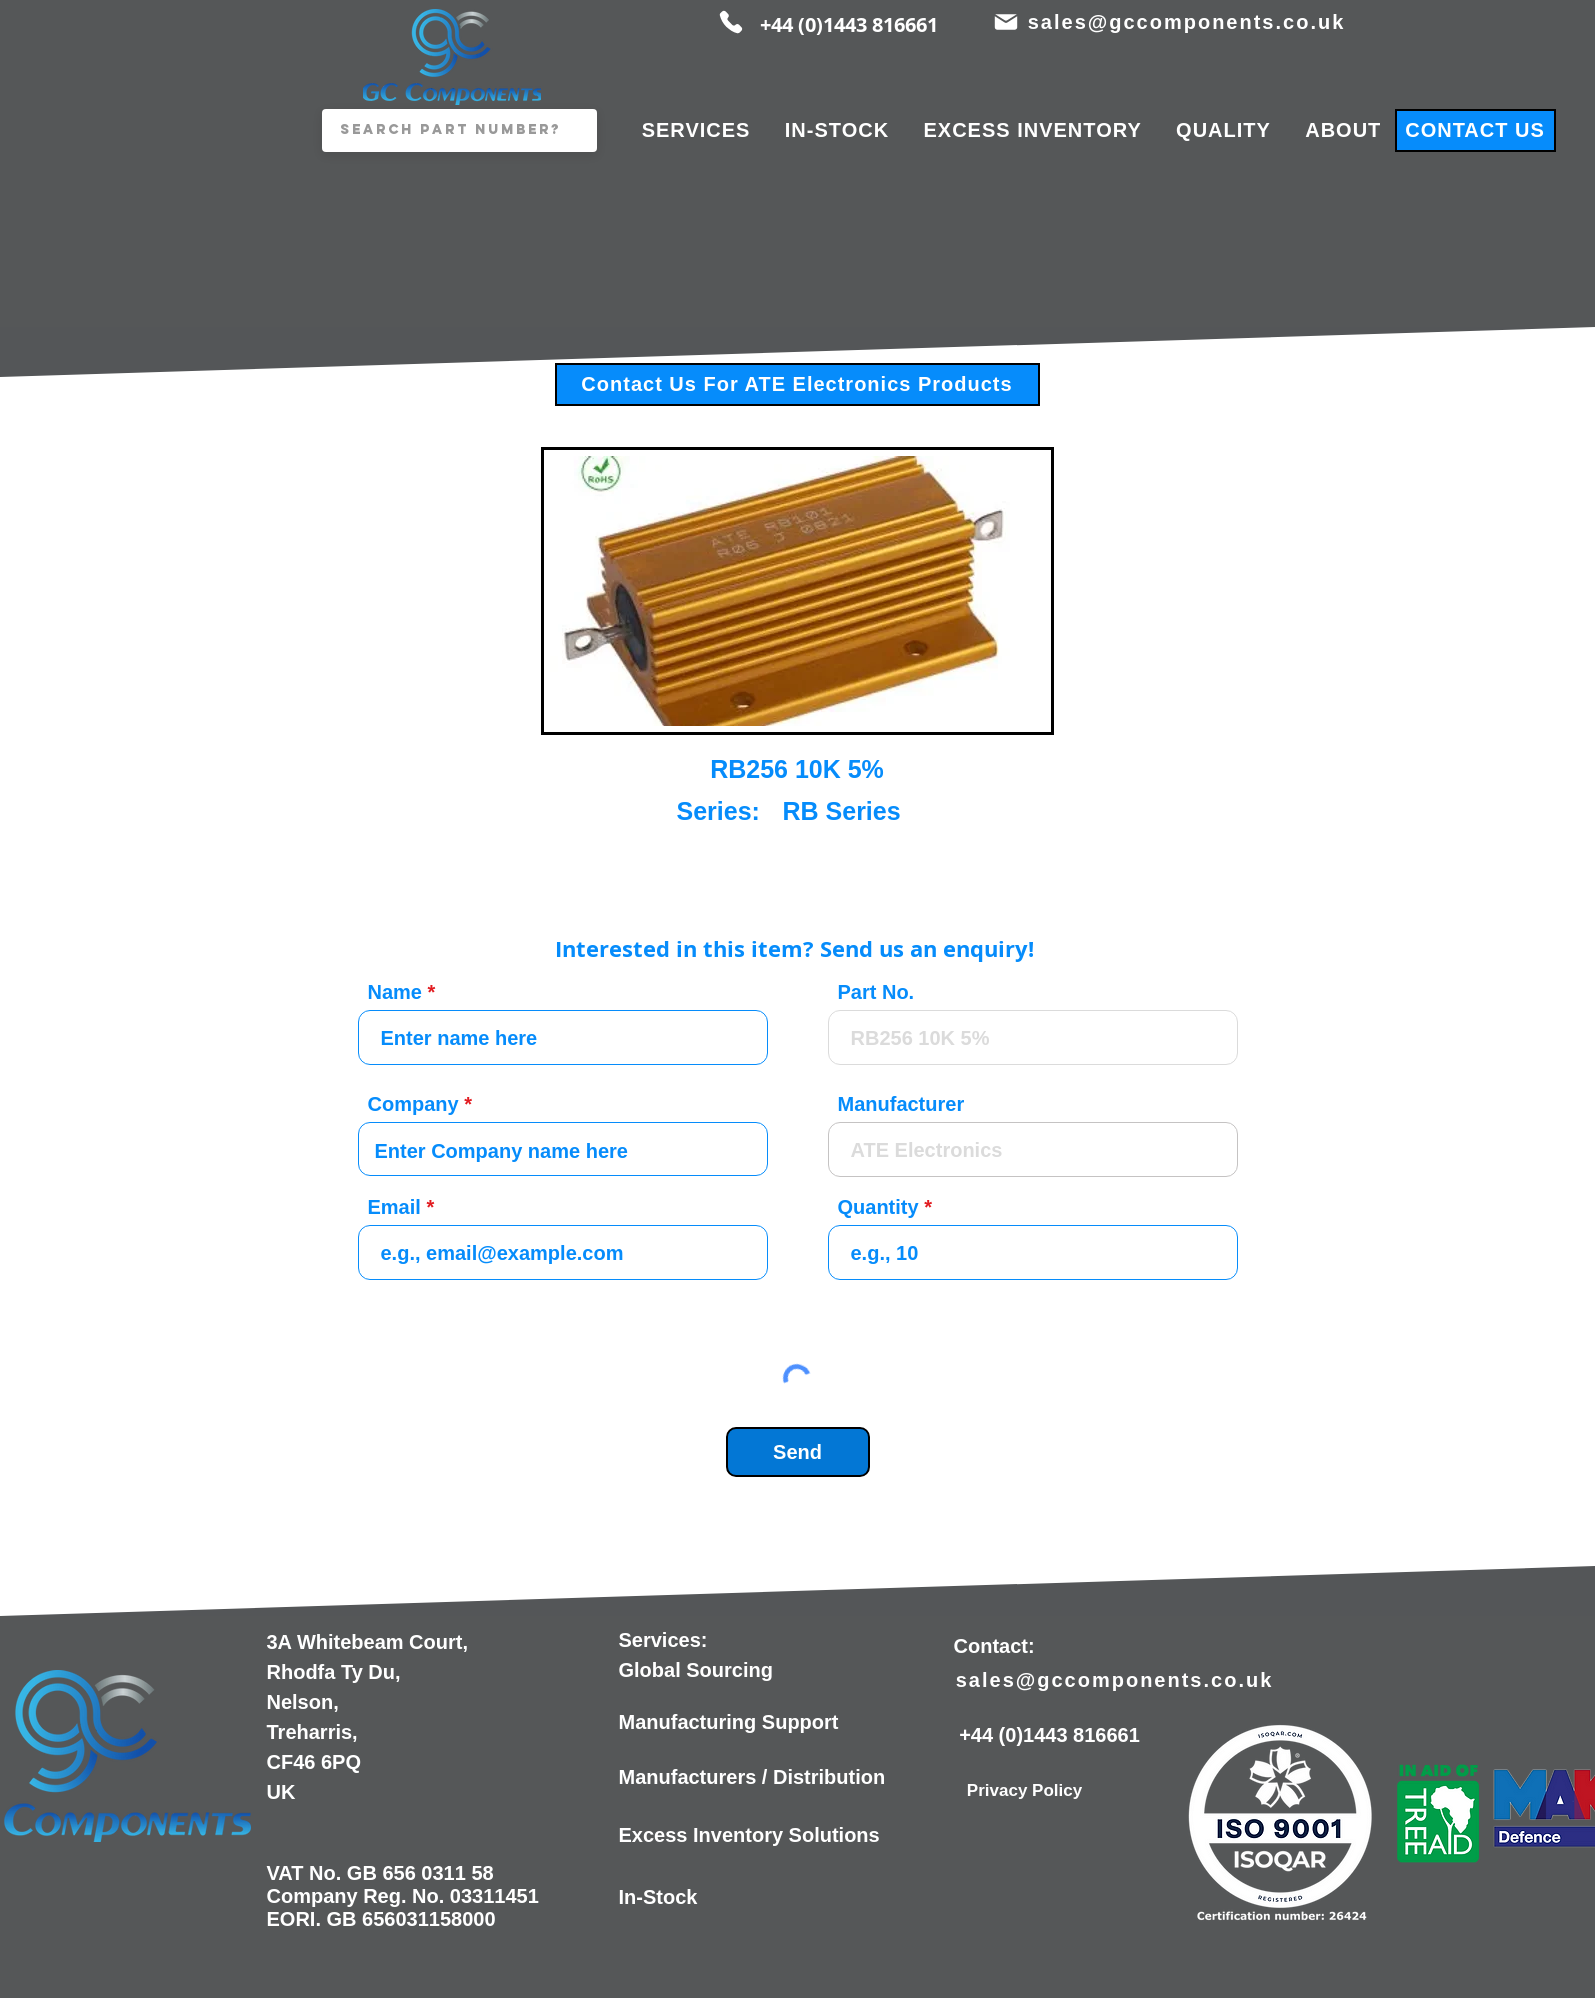 Image resolution: width=1595 pixels, height=1998 pixels. I want to click on Services:, so click(663, 1640).